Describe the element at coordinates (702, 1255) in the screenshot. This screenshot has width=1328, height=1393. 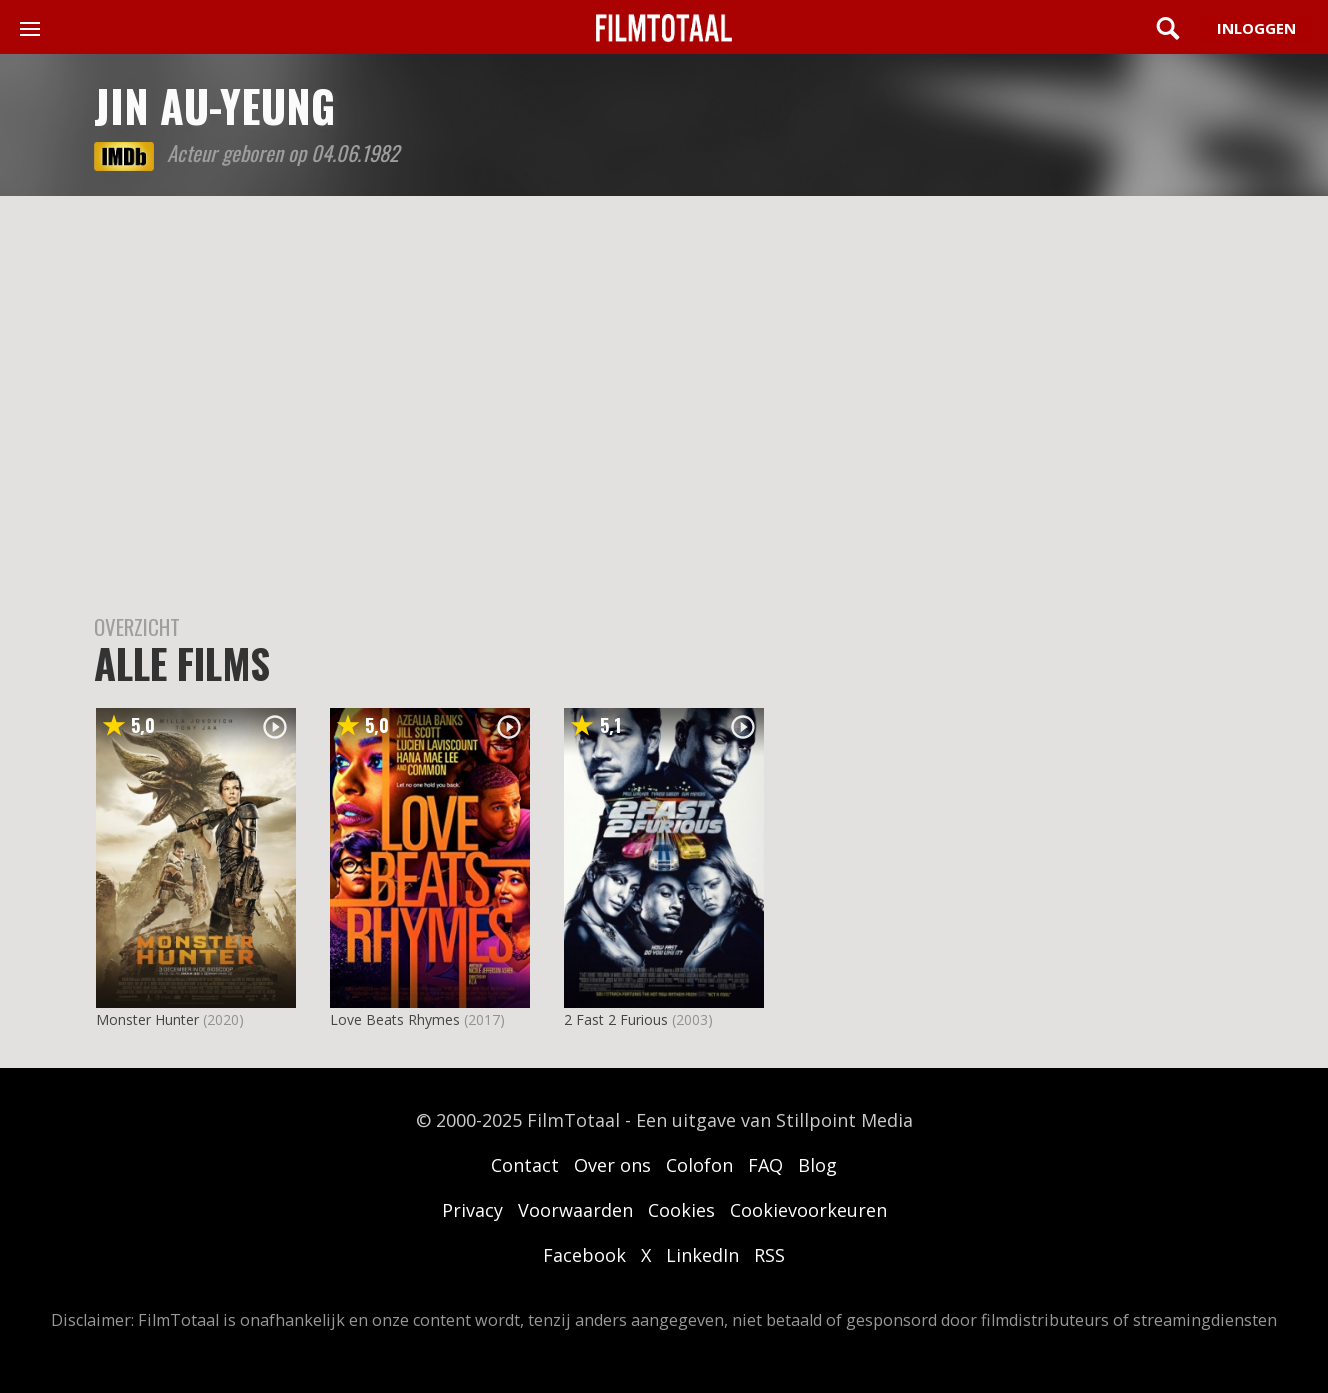
I see `LinkedIn` at that location.